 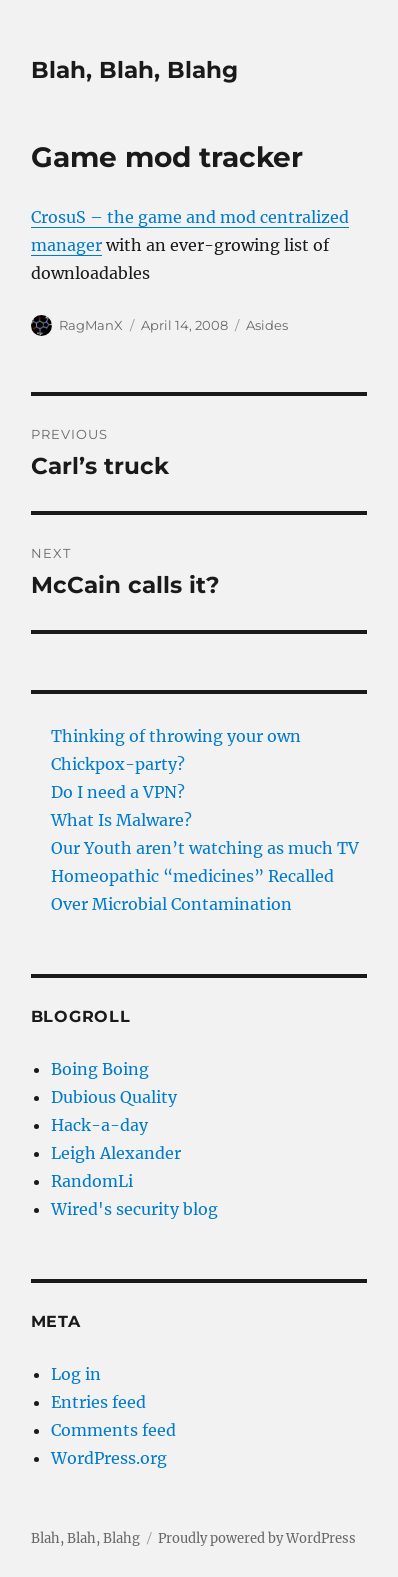 I want to click on Boing Boing, so click(x=100, y=1069).